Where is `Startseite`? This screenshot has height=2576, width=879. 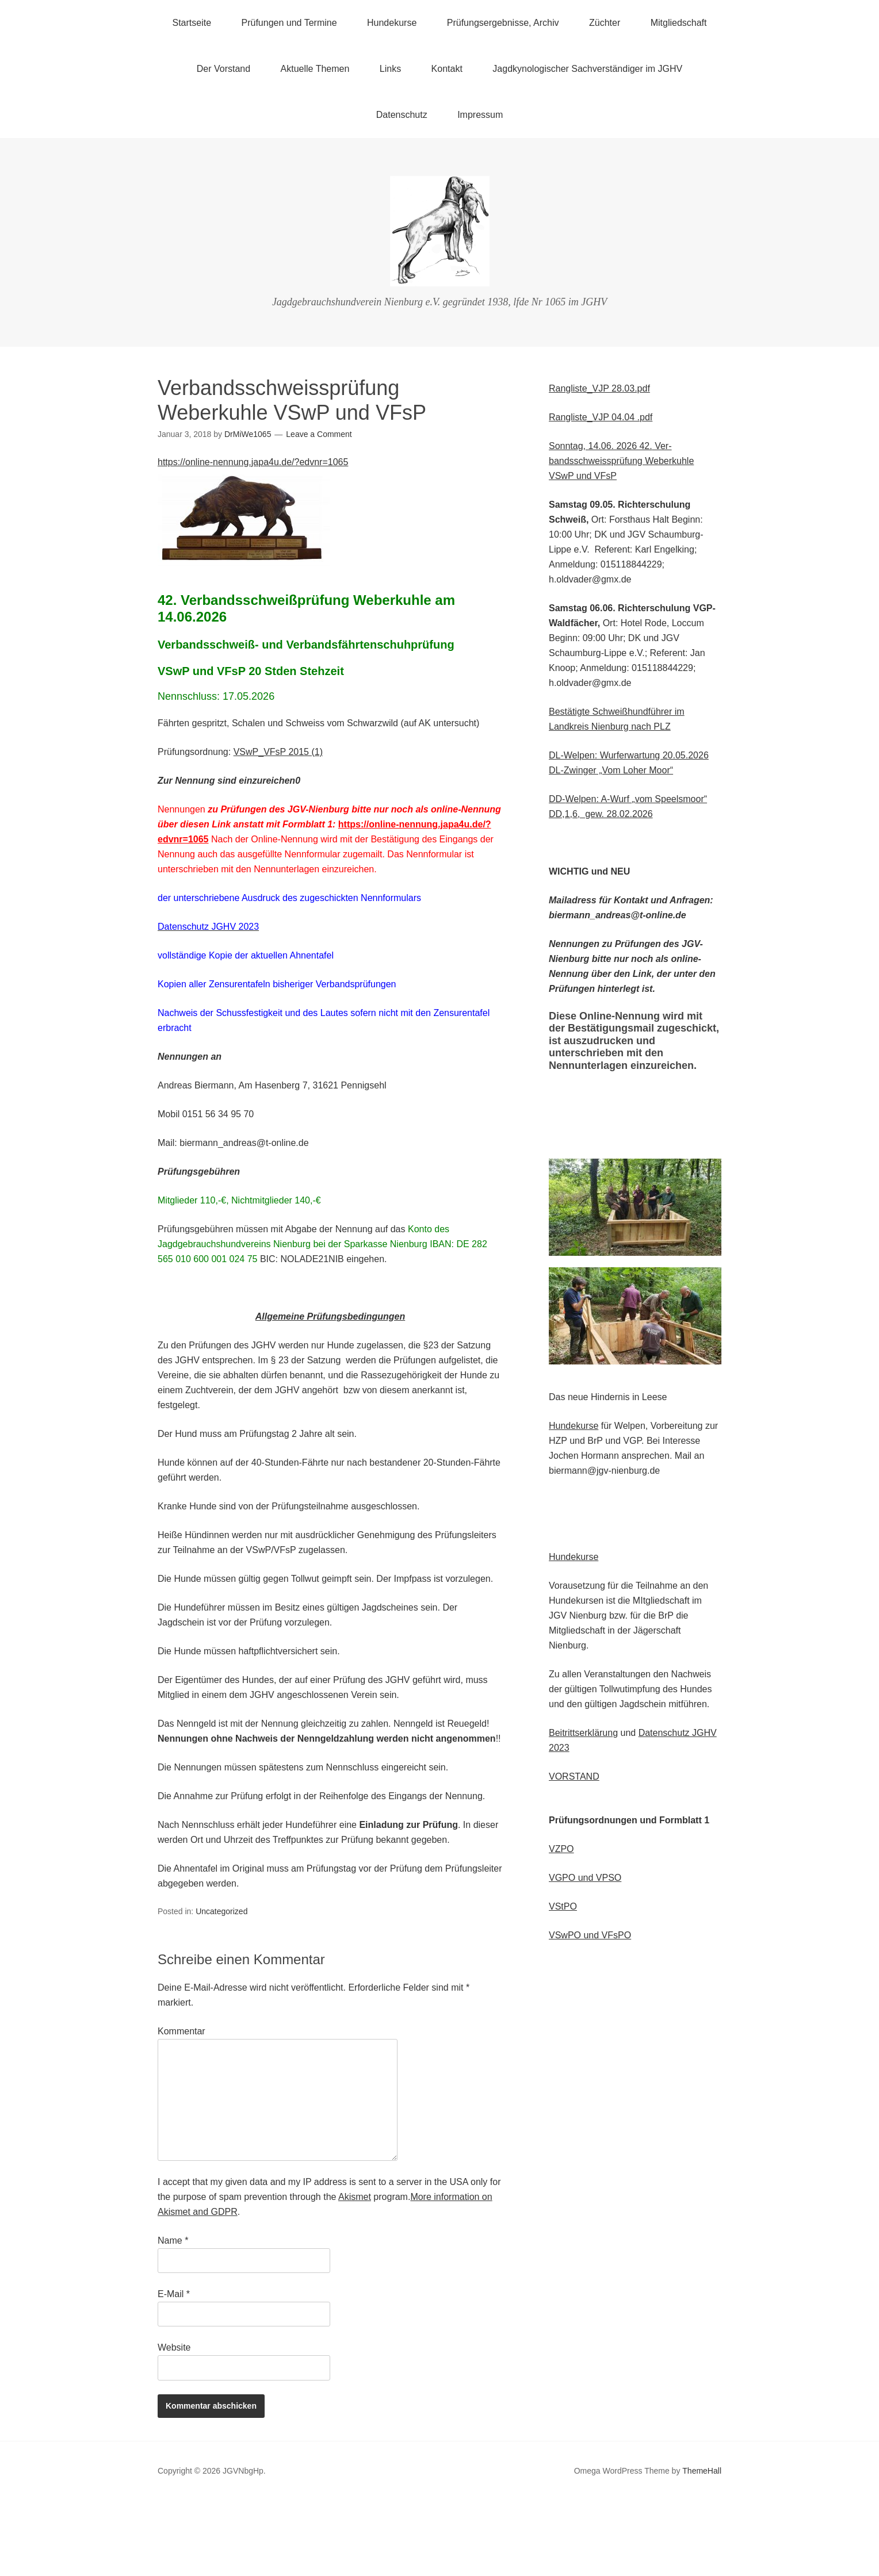 Startseite is located at coordinates (191, 23).